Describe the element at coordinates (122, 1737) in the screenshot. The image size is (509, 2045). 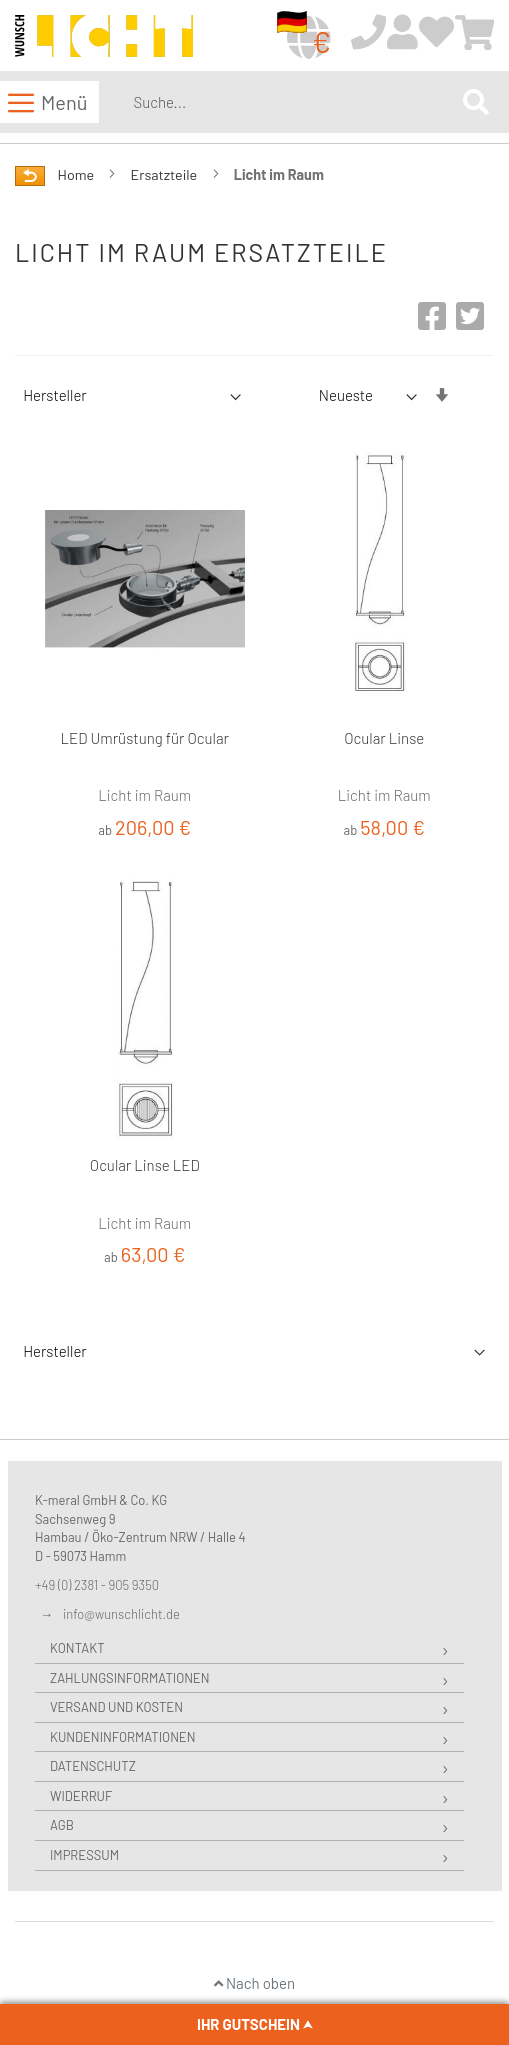
I see `Kundeninformationen` at that location.